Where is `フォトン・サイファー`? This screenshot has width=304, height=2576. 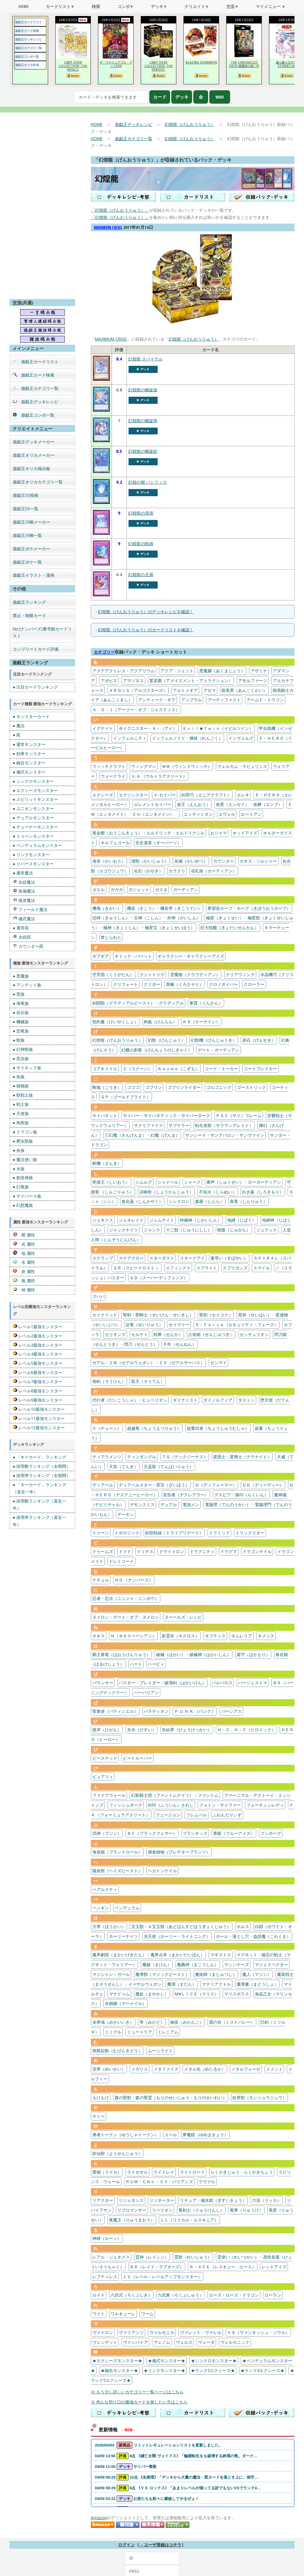 フォトン・サイファー is located at coordinates (220, 1805).